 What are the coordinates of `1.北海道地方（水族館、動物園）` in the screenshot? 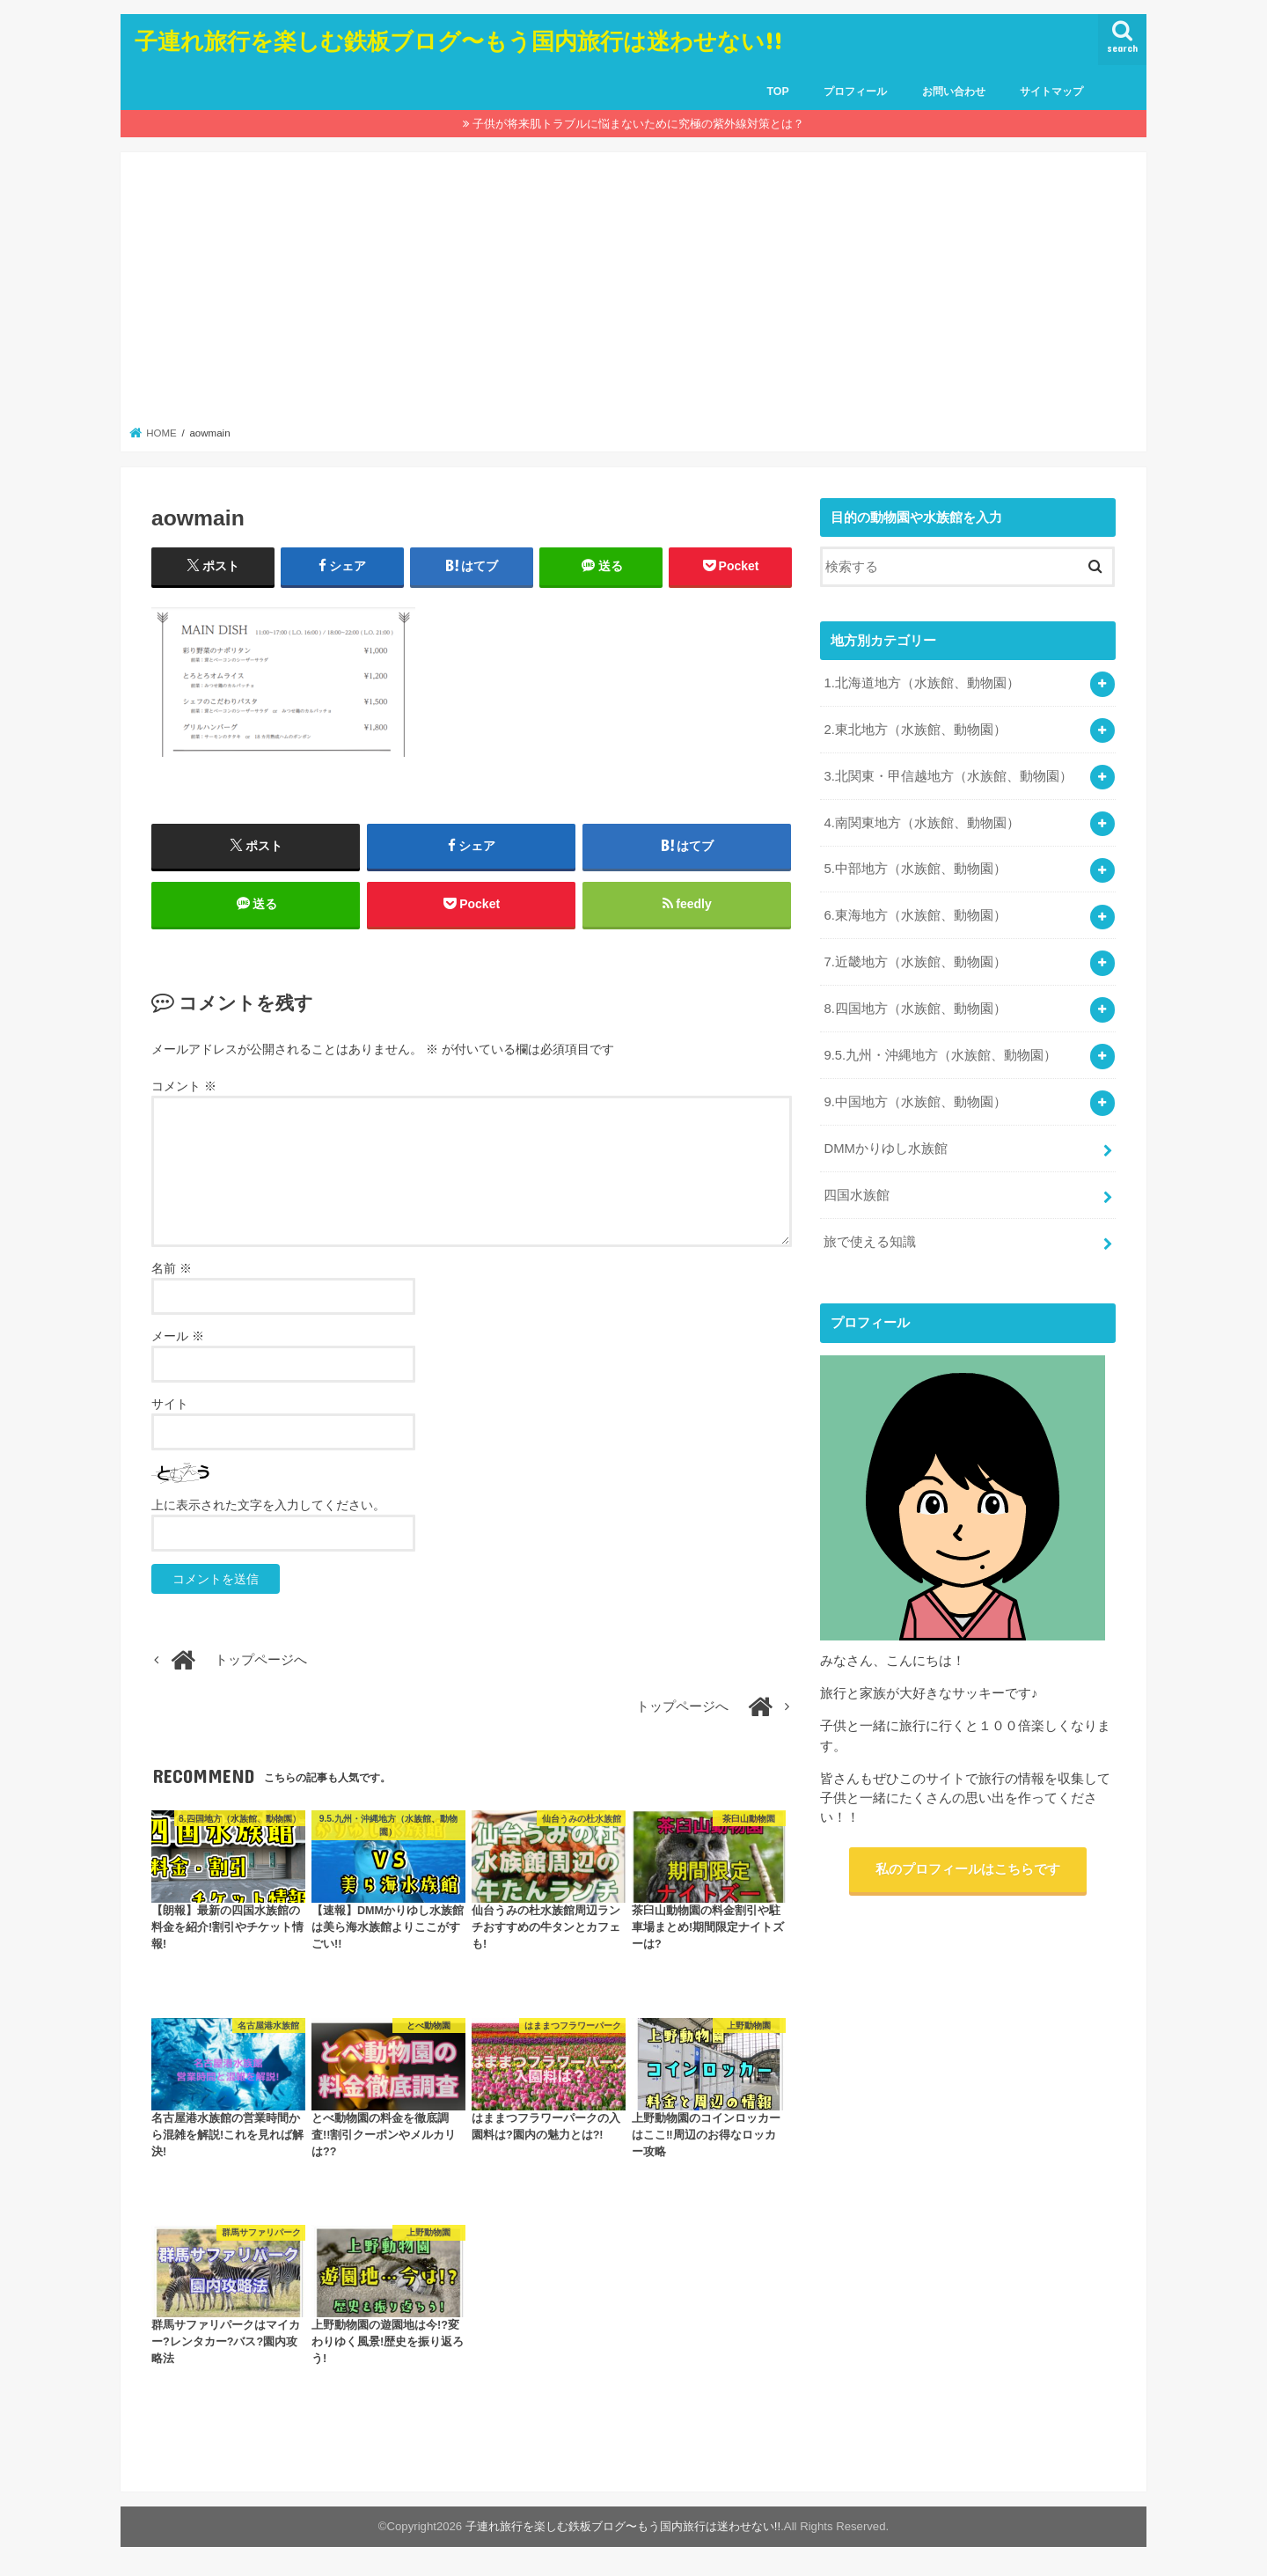 It's located at (921, 683).